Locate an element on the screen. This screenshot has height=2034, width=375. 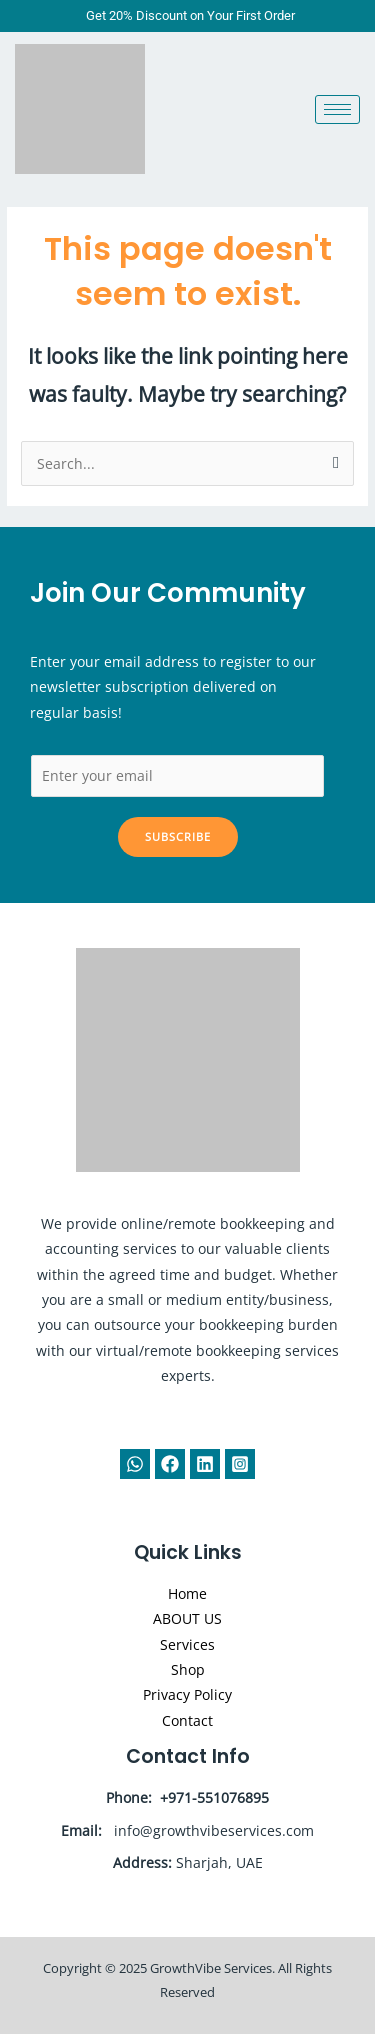
Home is located at coordinates (187, 1593).